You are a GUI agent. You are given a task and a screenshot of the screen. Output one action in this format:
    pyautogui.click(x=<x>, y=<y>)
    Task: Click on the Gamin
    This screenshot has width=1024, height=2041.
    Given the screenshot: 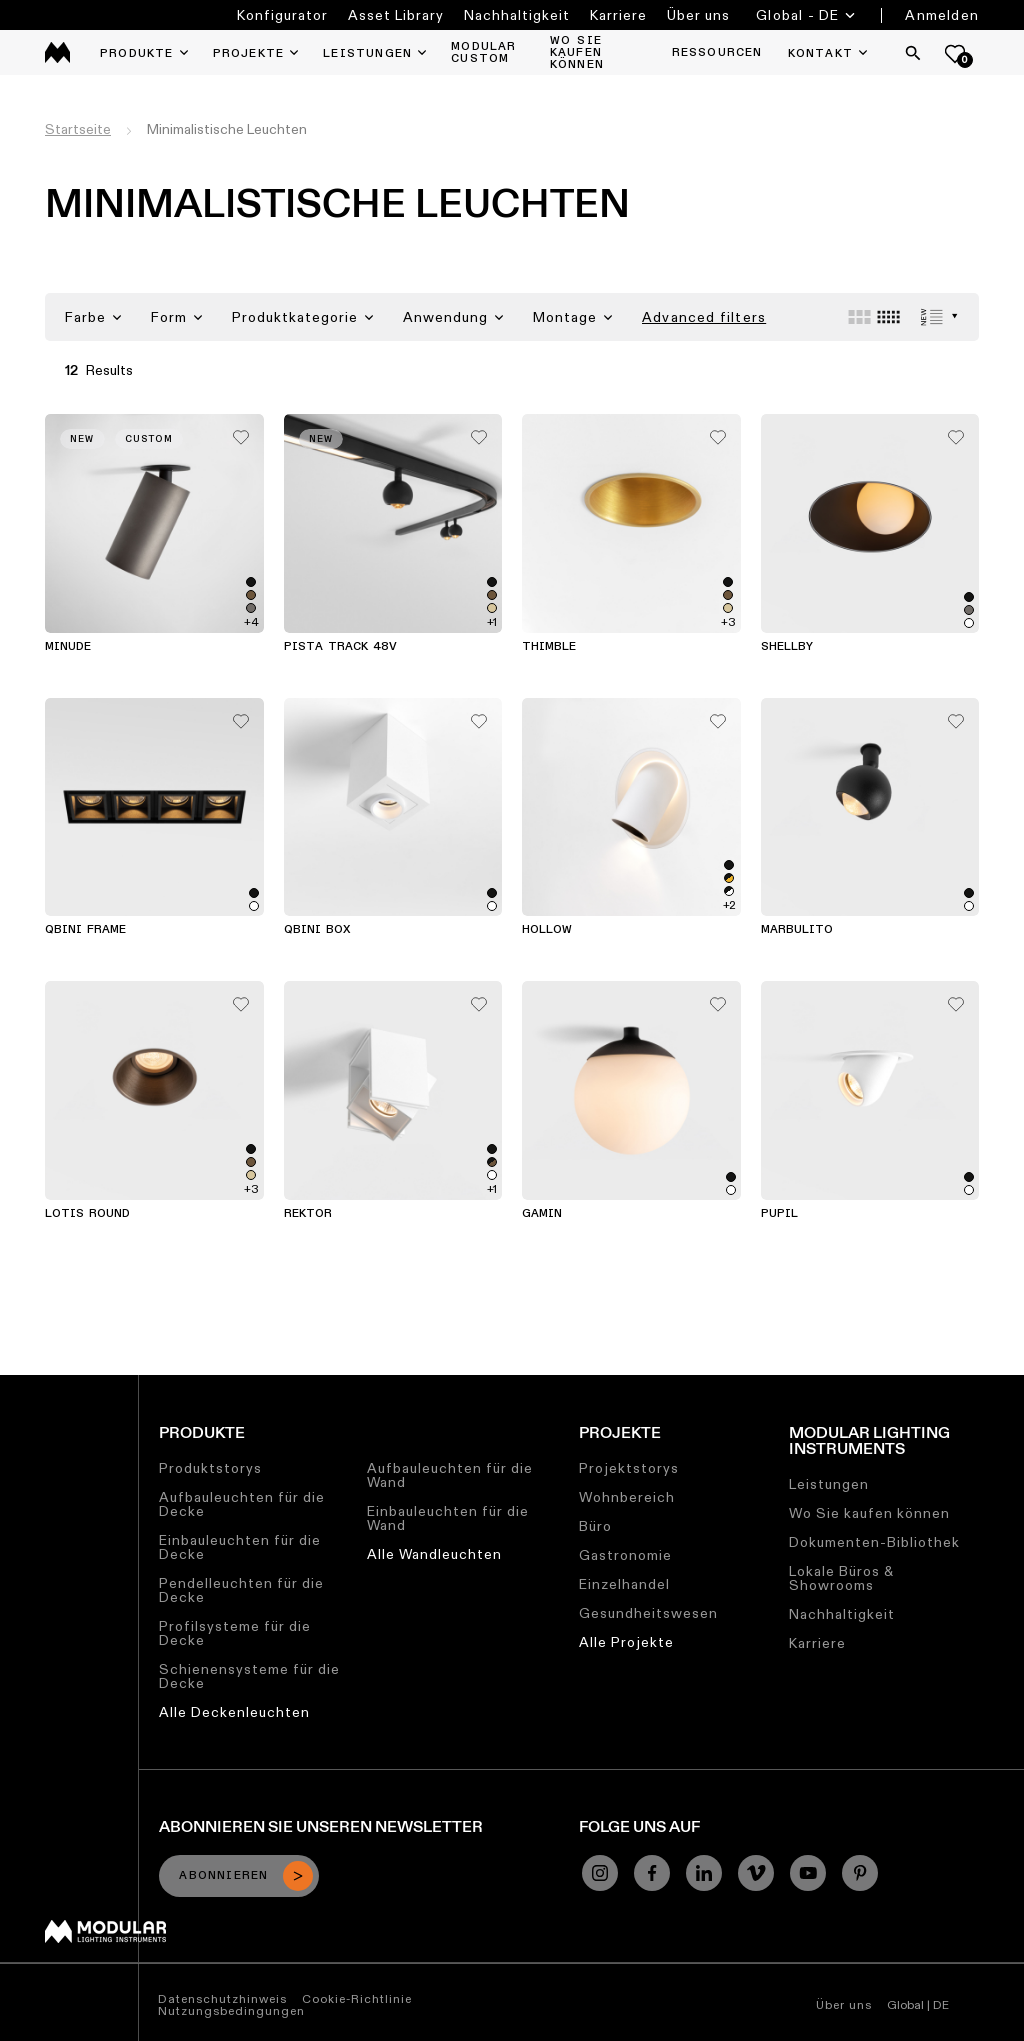 What is the action you would take?
    pyautogui.click(x=542, y=1214)
    